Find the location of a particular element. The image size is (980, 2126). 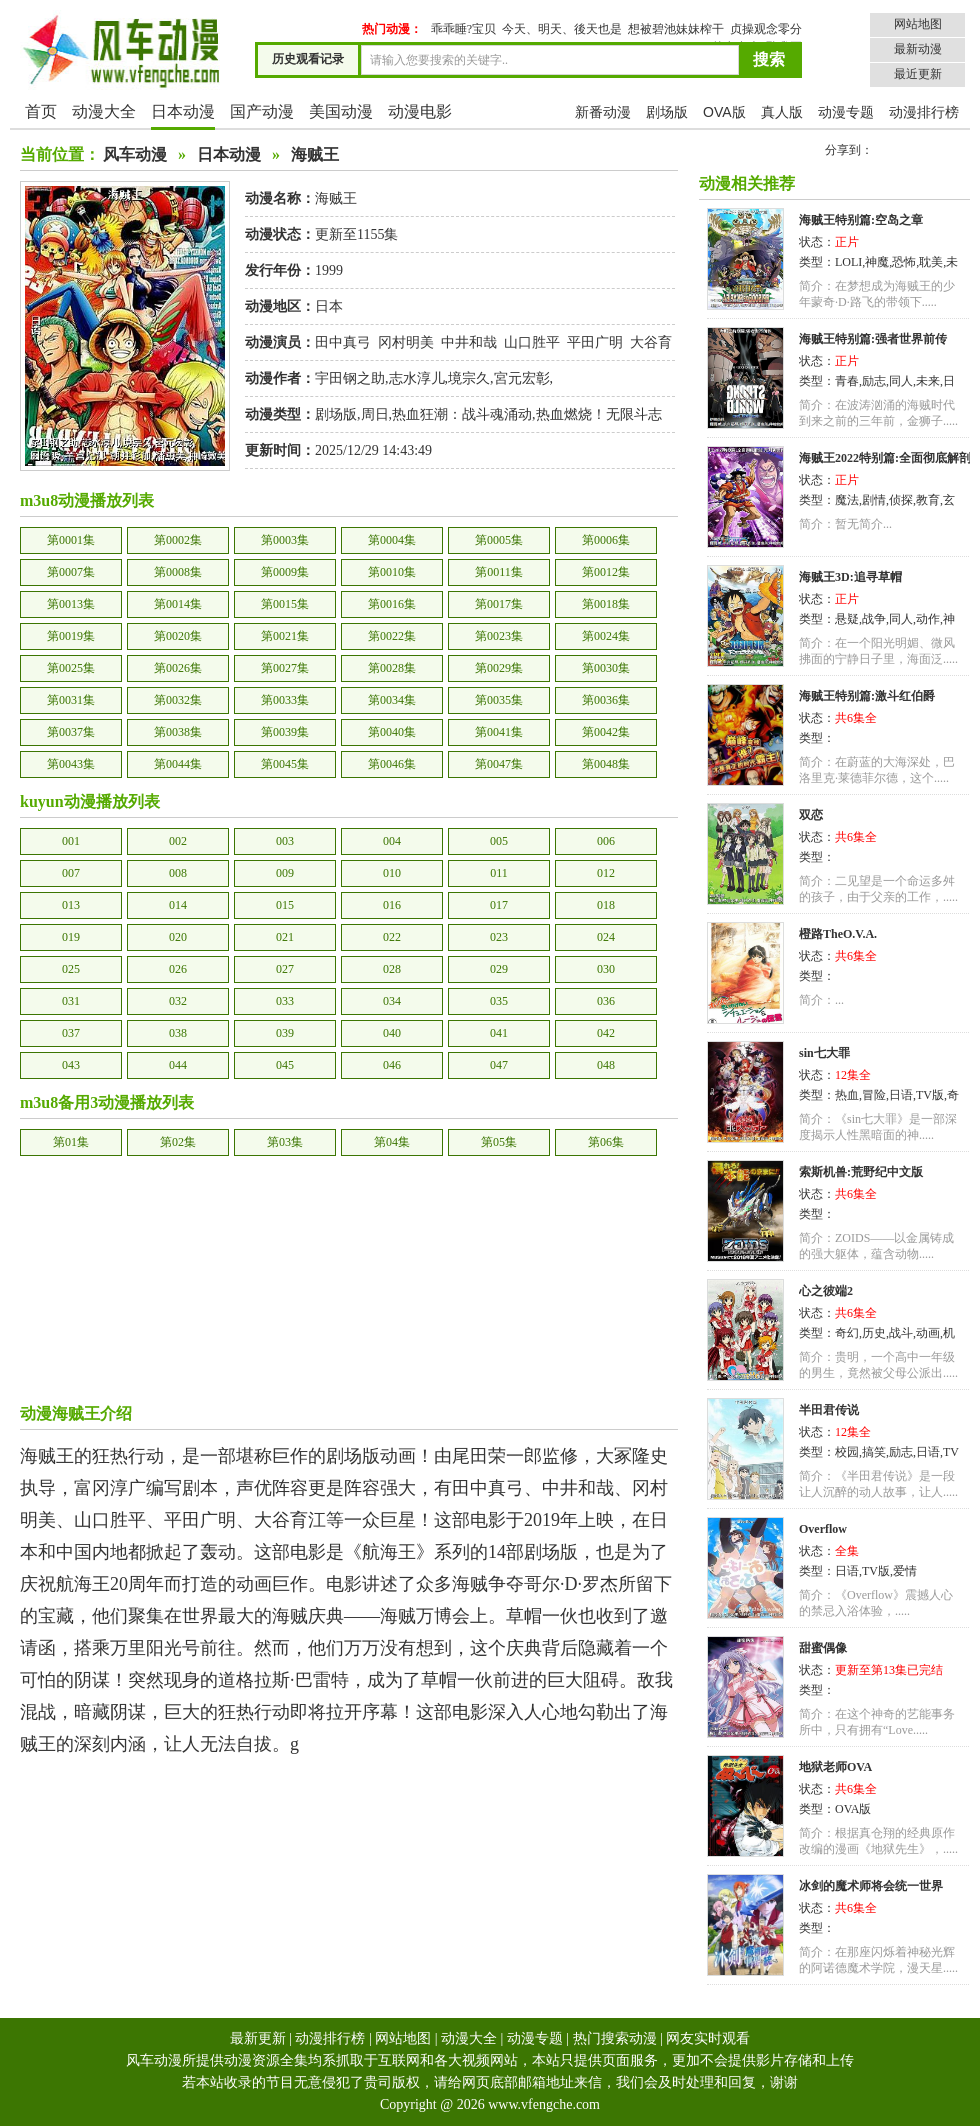

第0020集 is located at coordinates (178, 636).